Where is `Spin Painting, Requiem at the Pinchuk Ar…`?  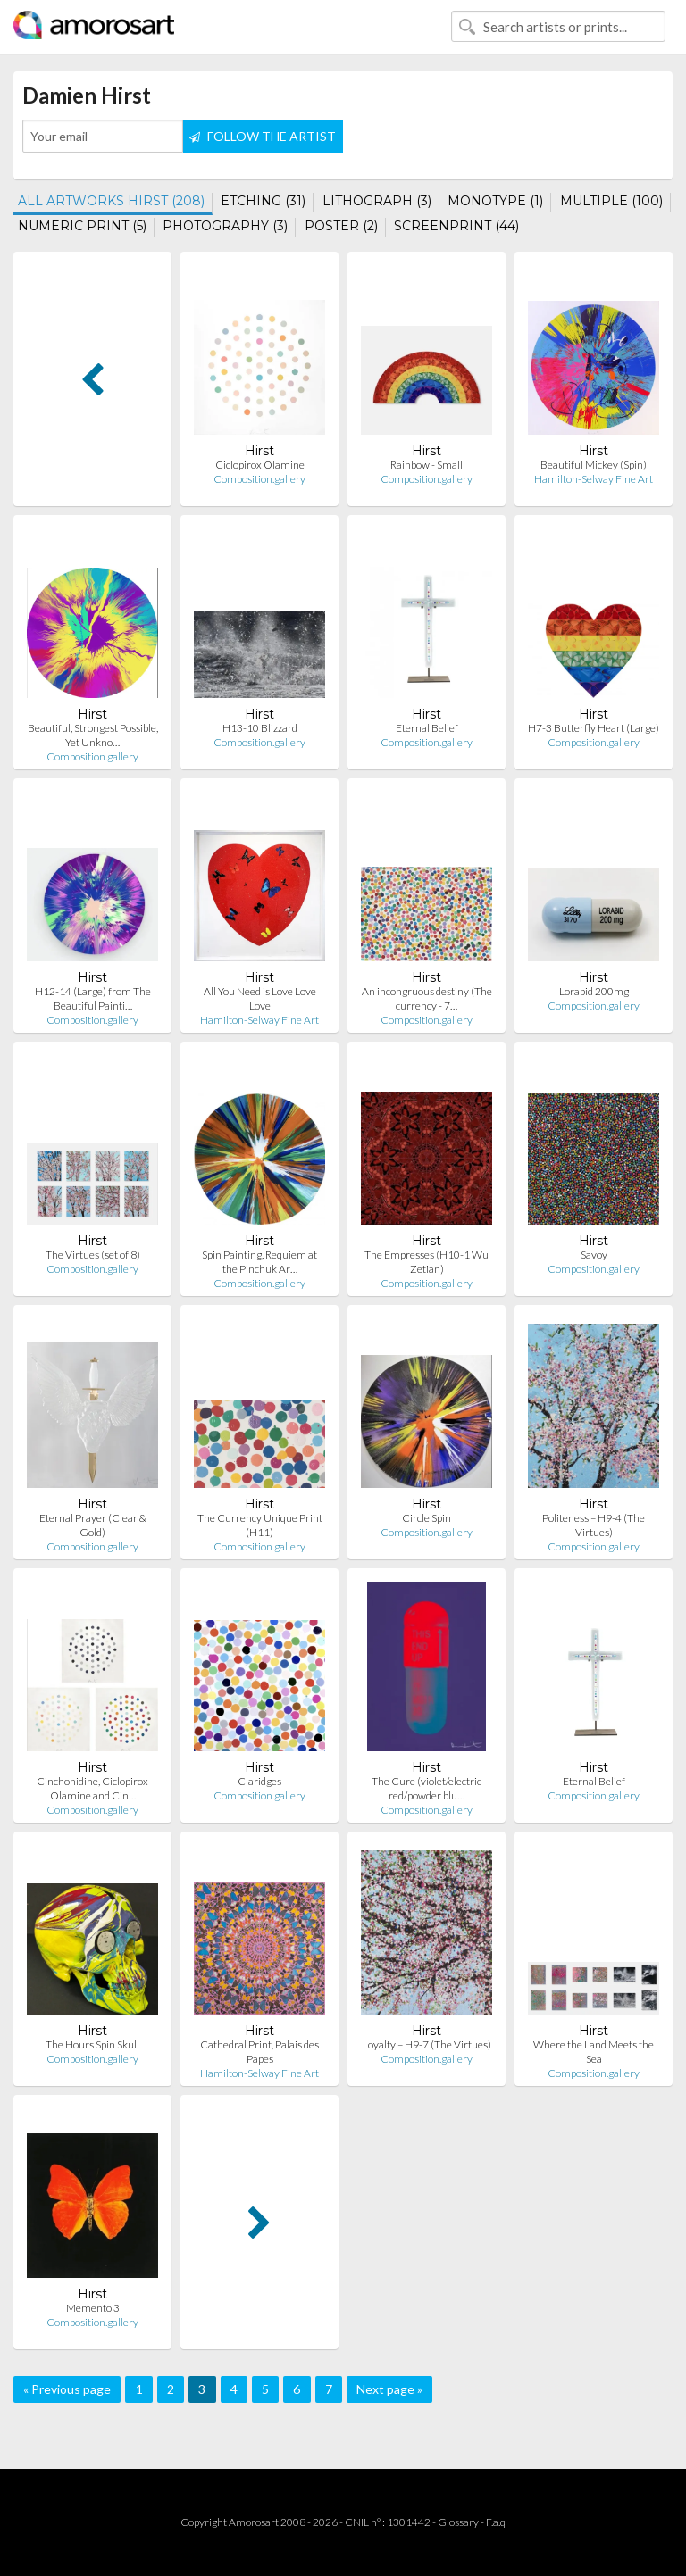
Spin Painting, Requiem at the Pinchuk Ar… is located at coordinates (259, 1262).